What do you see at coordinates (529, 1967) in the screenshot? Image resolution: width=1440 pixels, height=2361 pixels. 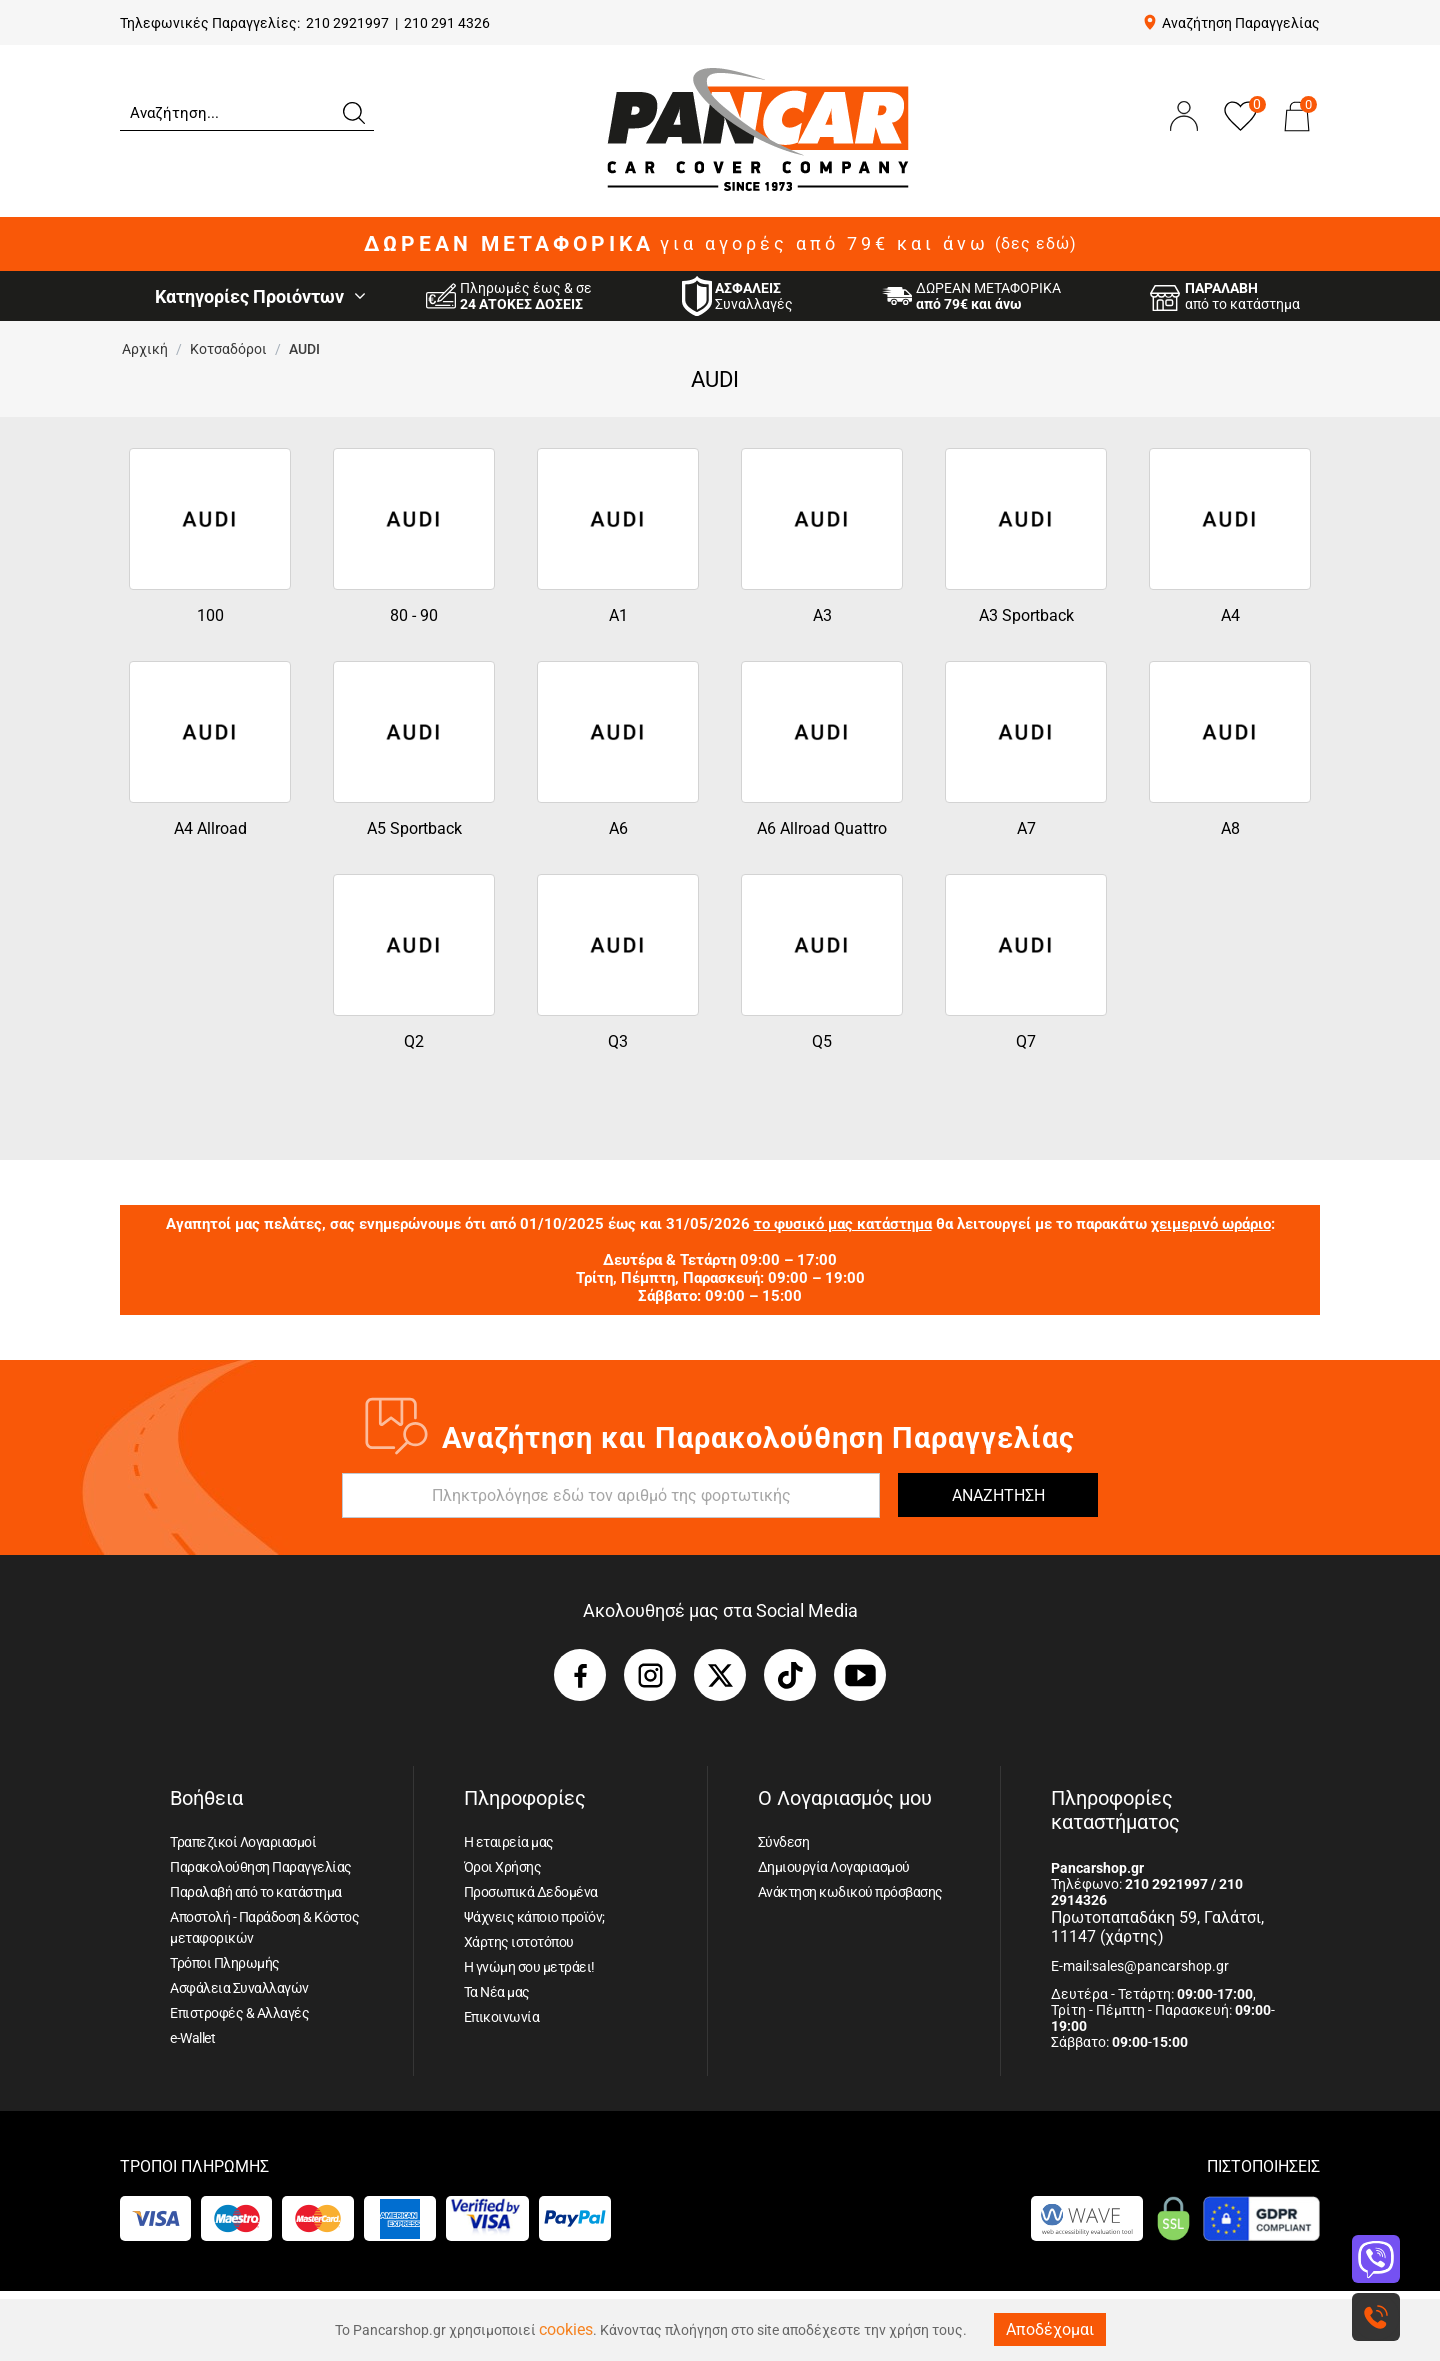 I see `Η γνώμη σου μετράει!` at bounding box center [529, 1967].